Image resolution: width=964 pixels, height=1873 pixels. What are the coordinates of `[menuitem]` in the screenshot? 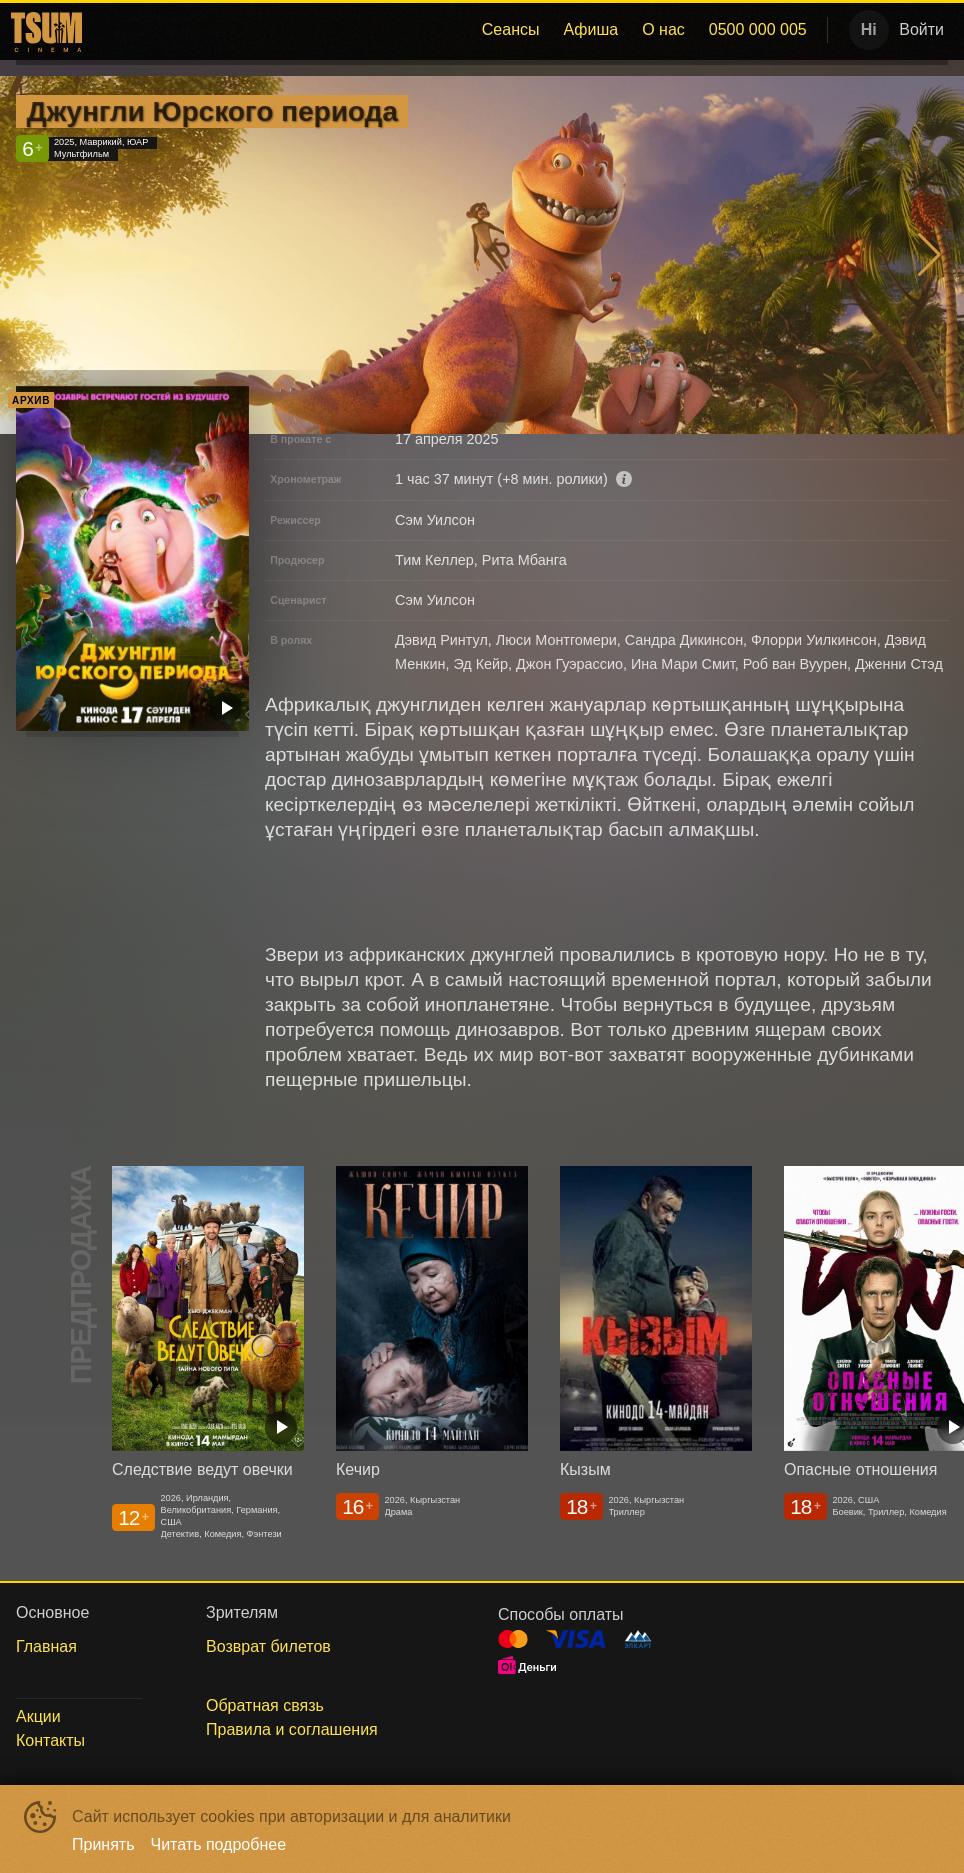 It's located at (511, 30).